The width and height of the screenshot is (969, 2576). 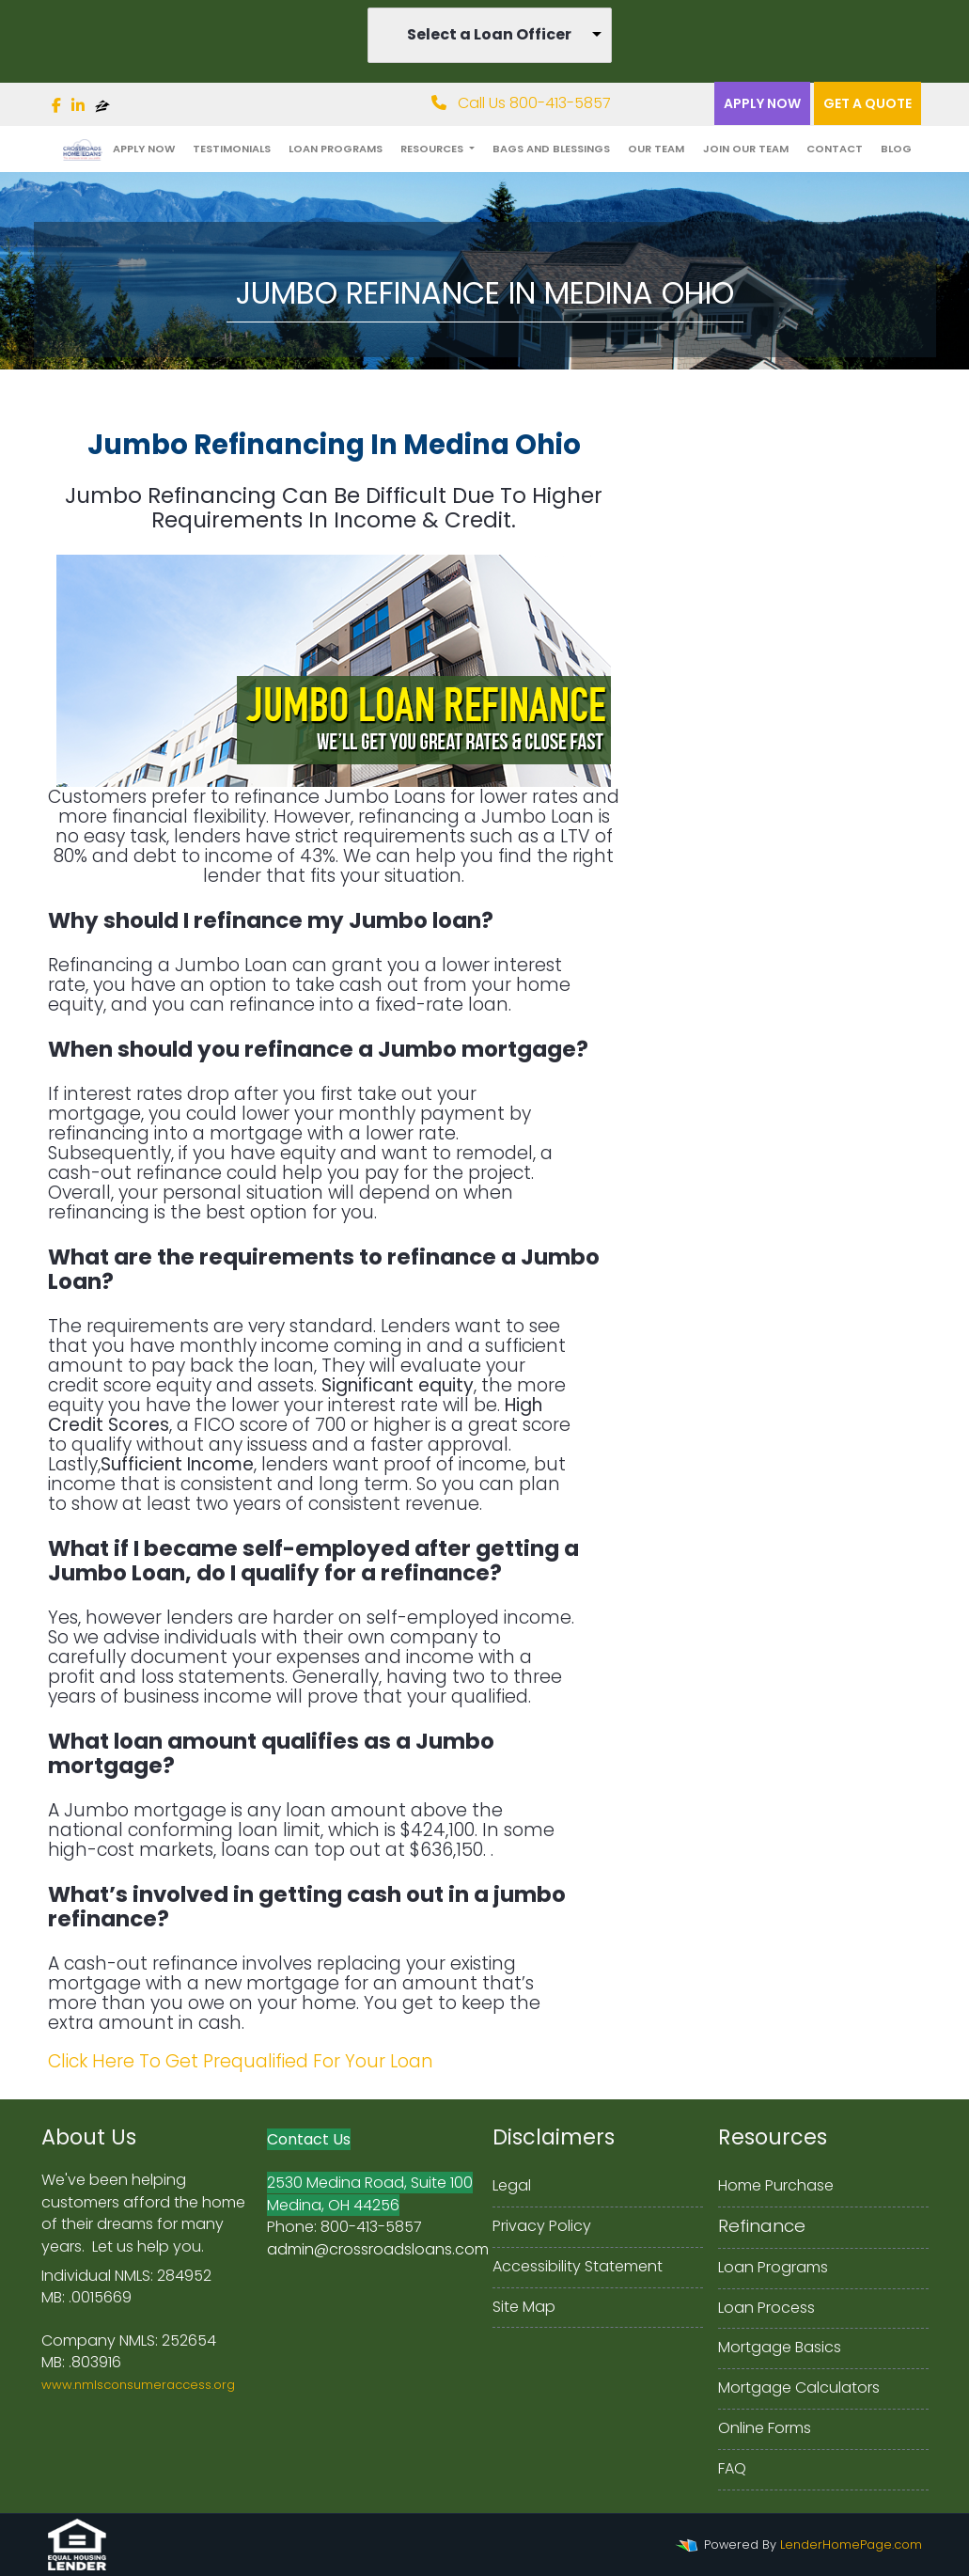 What do you see at coordinates (867, 103) in the screenshot?
I see `Get a quote` at bounding box center [867, 103].